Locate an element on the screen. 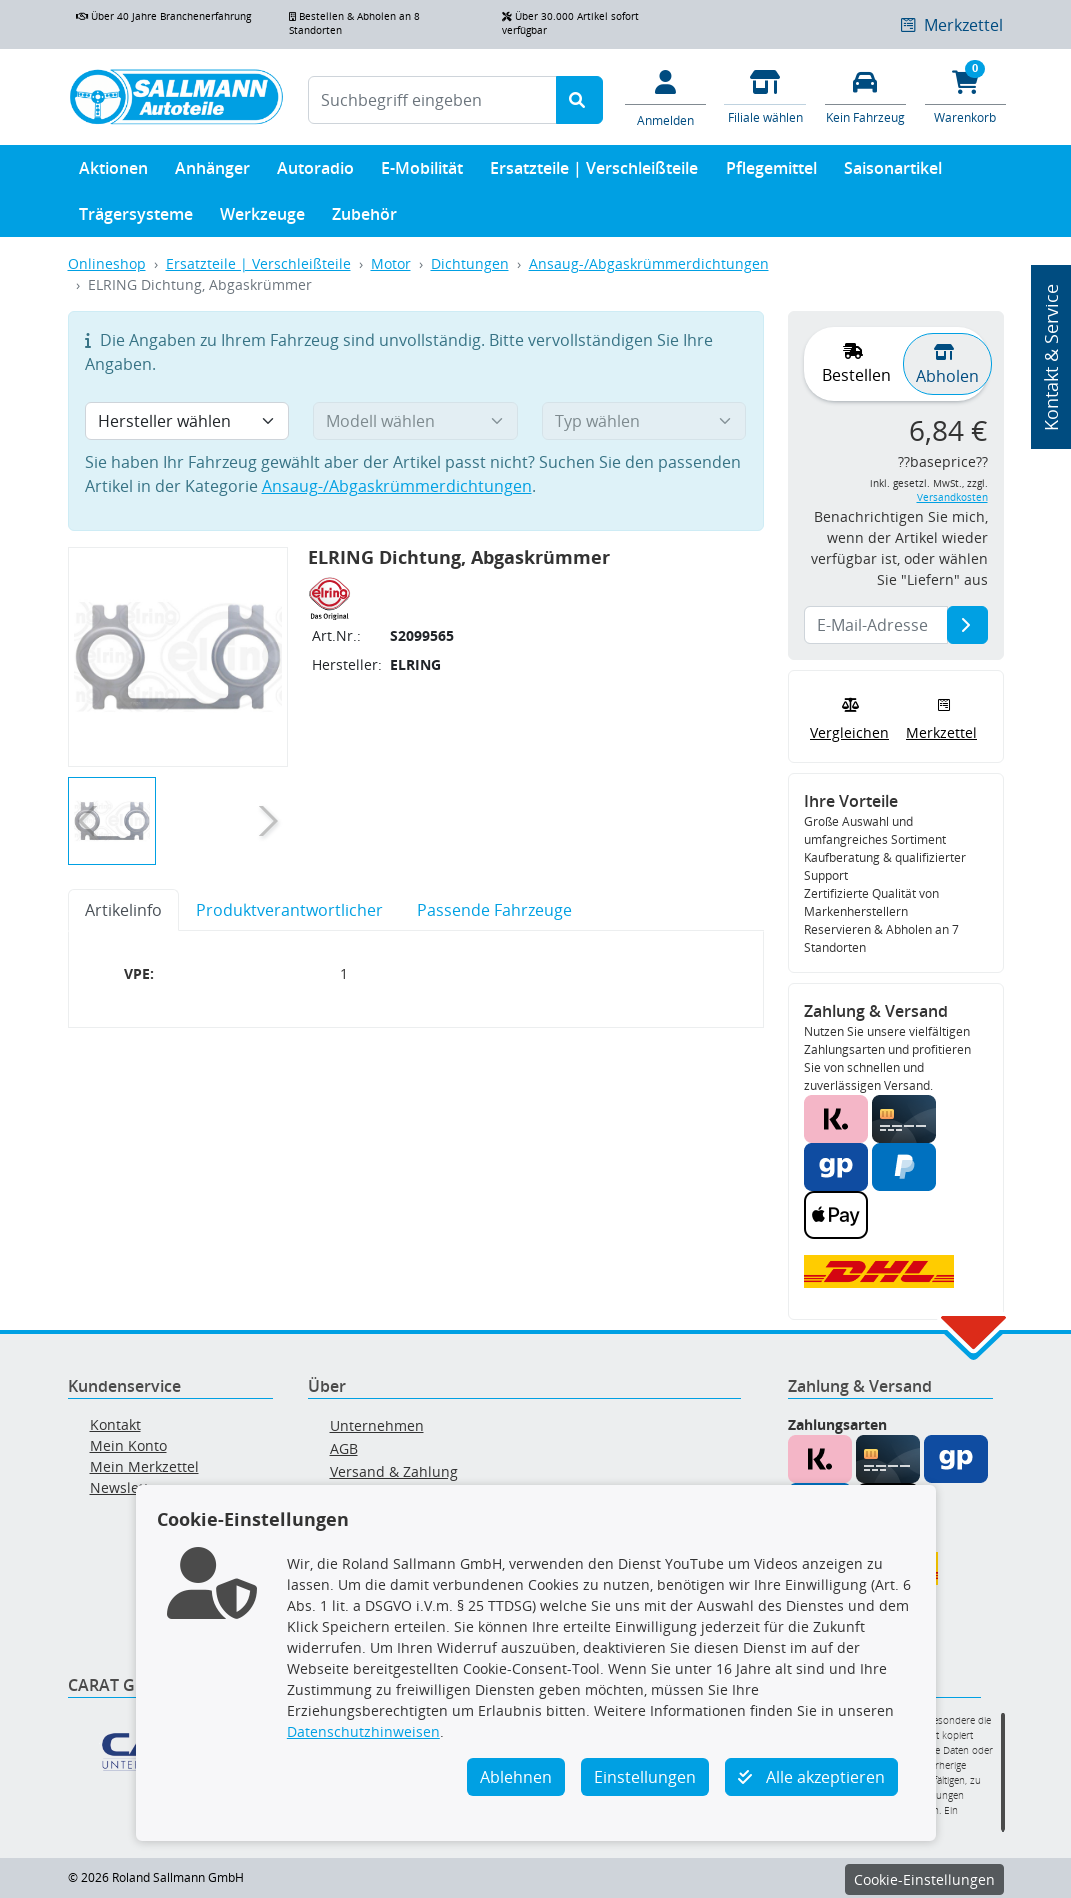 The height and width of the screenshot is (1898, 1071). Ansaug-/Abgaskrümmerdichtungen is located at coordinates (649, 263).